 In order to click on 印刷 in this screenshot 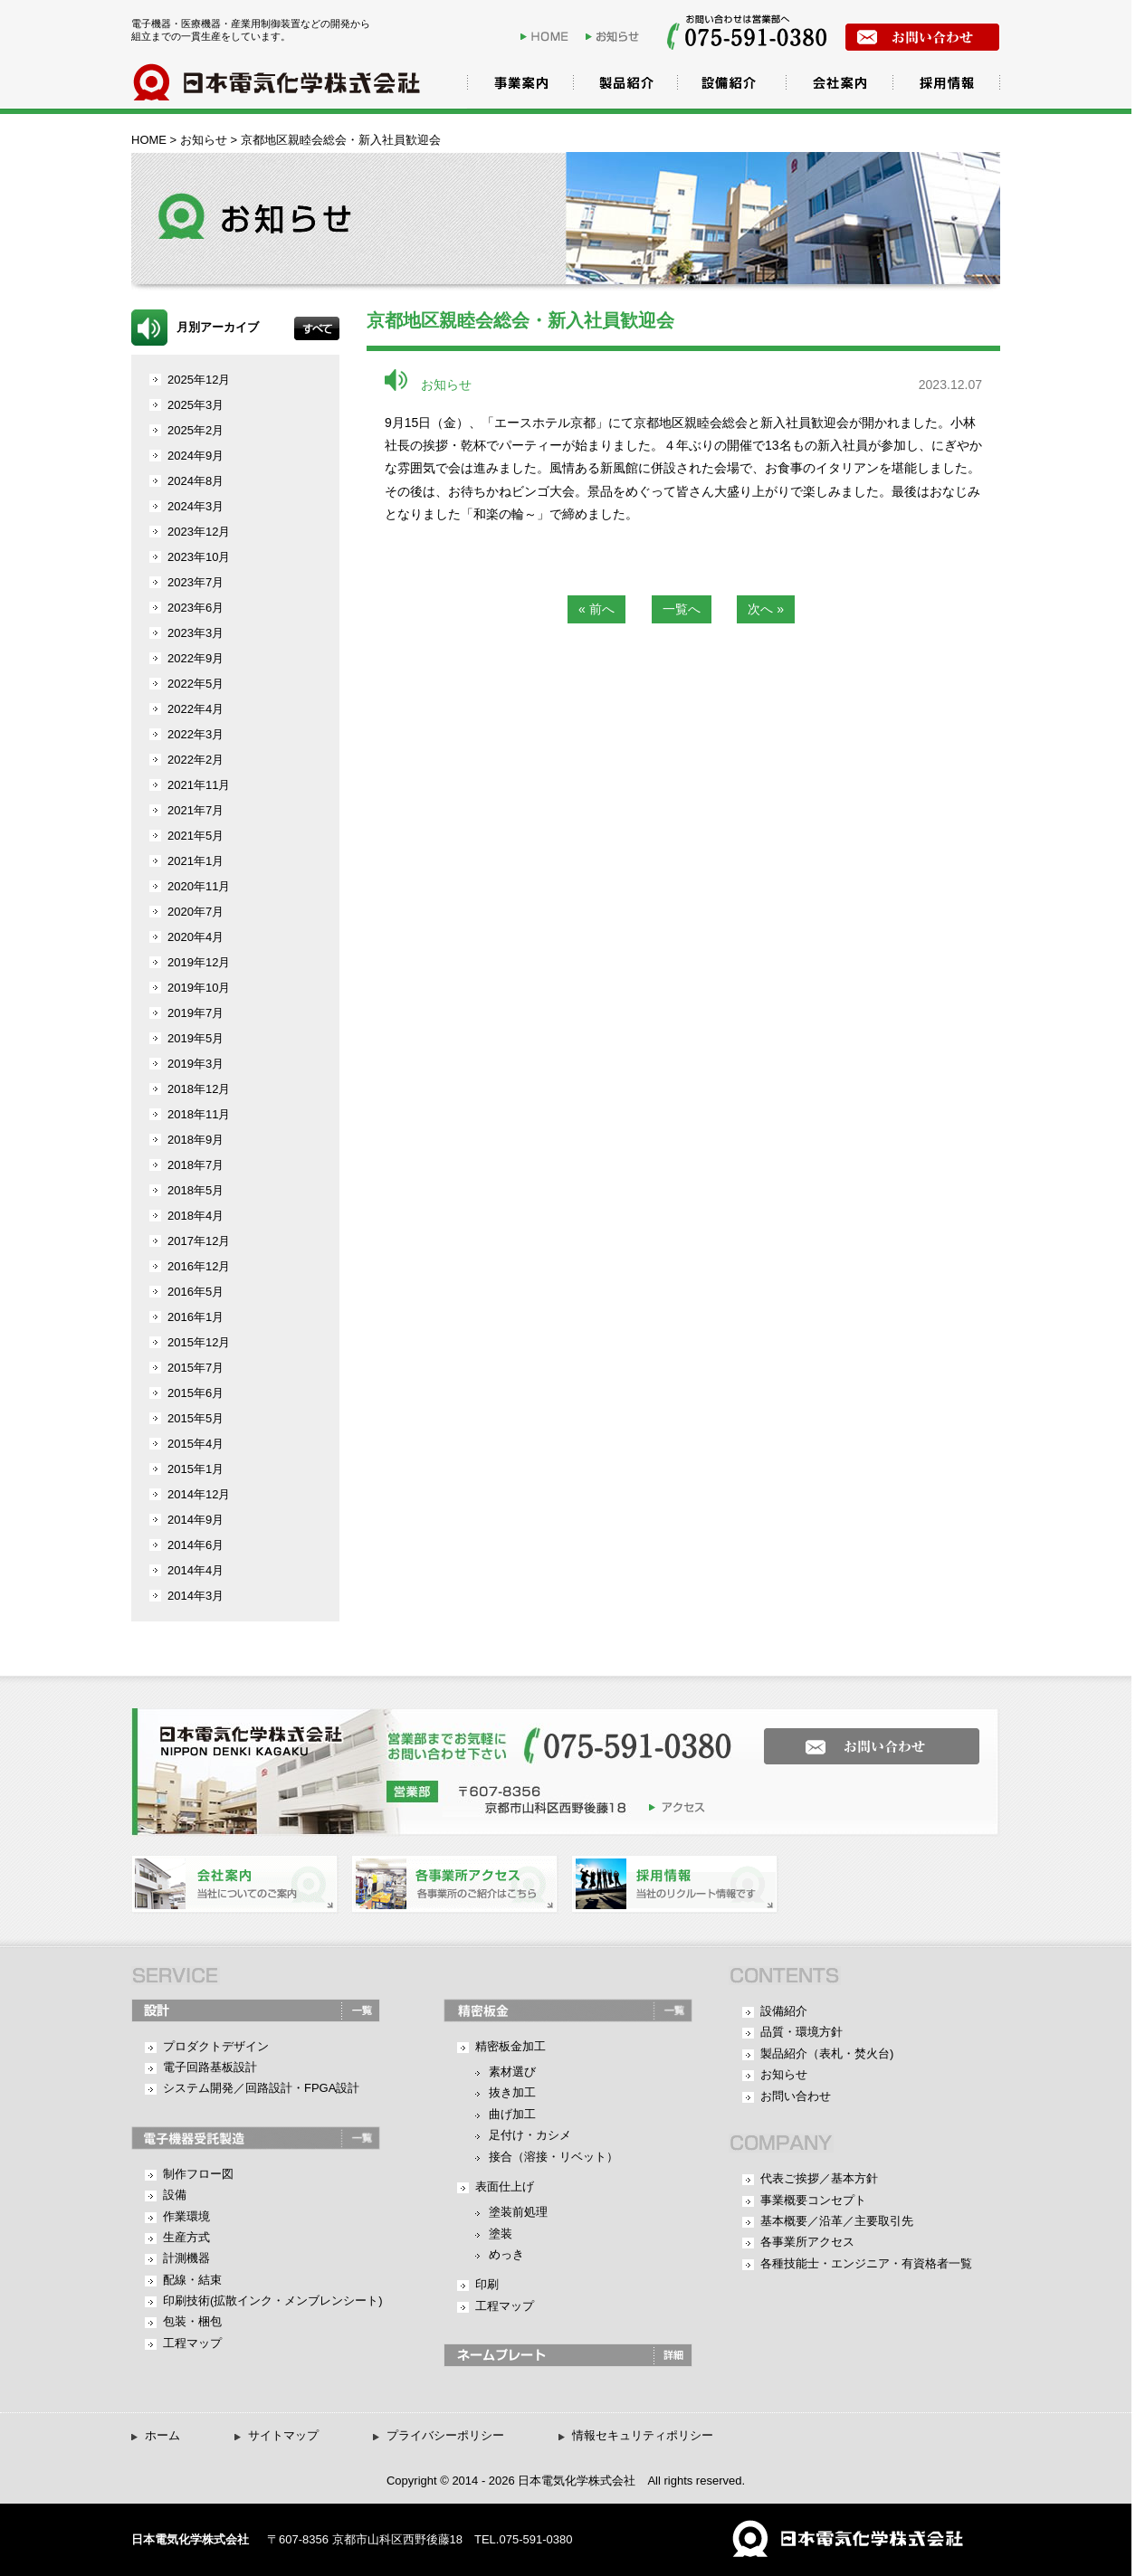, I will do `click(487, 2284)`.